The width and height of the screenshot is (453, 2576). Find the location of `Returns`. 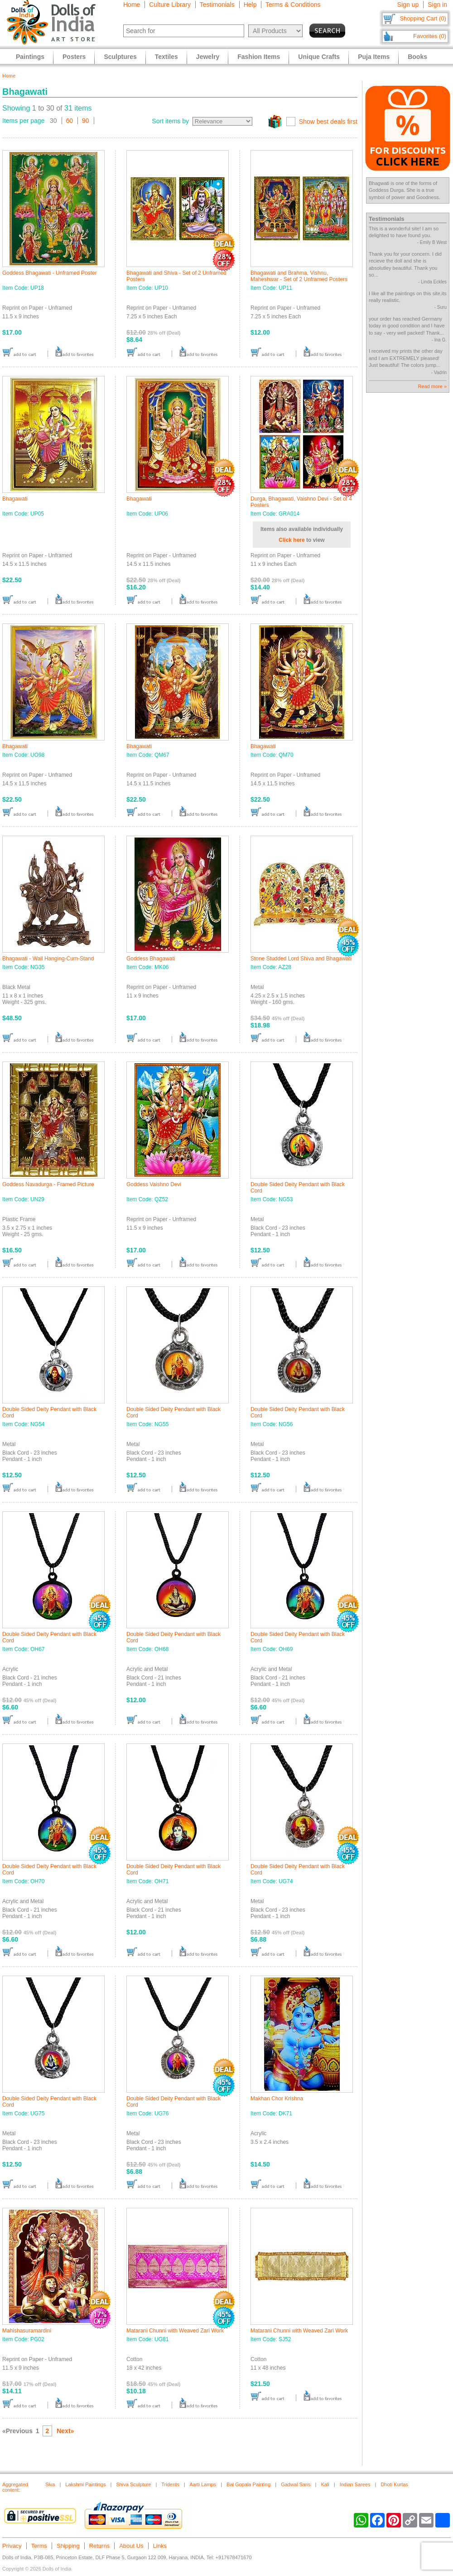

Returns is located at coordinates (99, 2545).